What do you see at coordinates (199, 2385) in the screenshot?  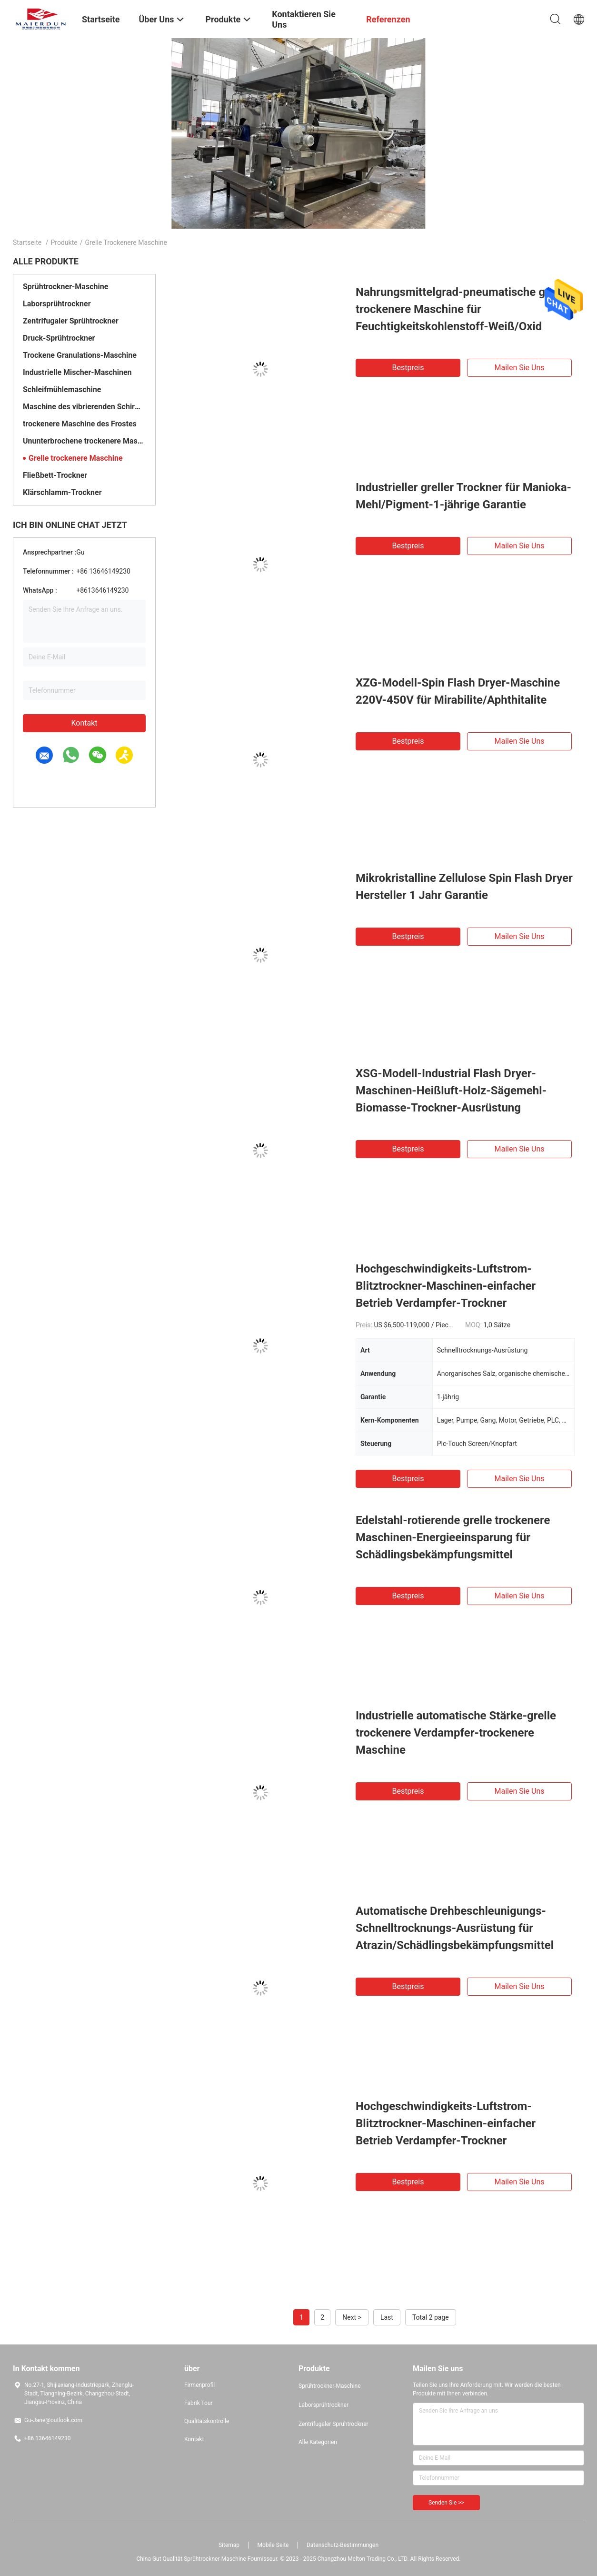 I see `Firmenprofil` at bounding box center [199, 2385].